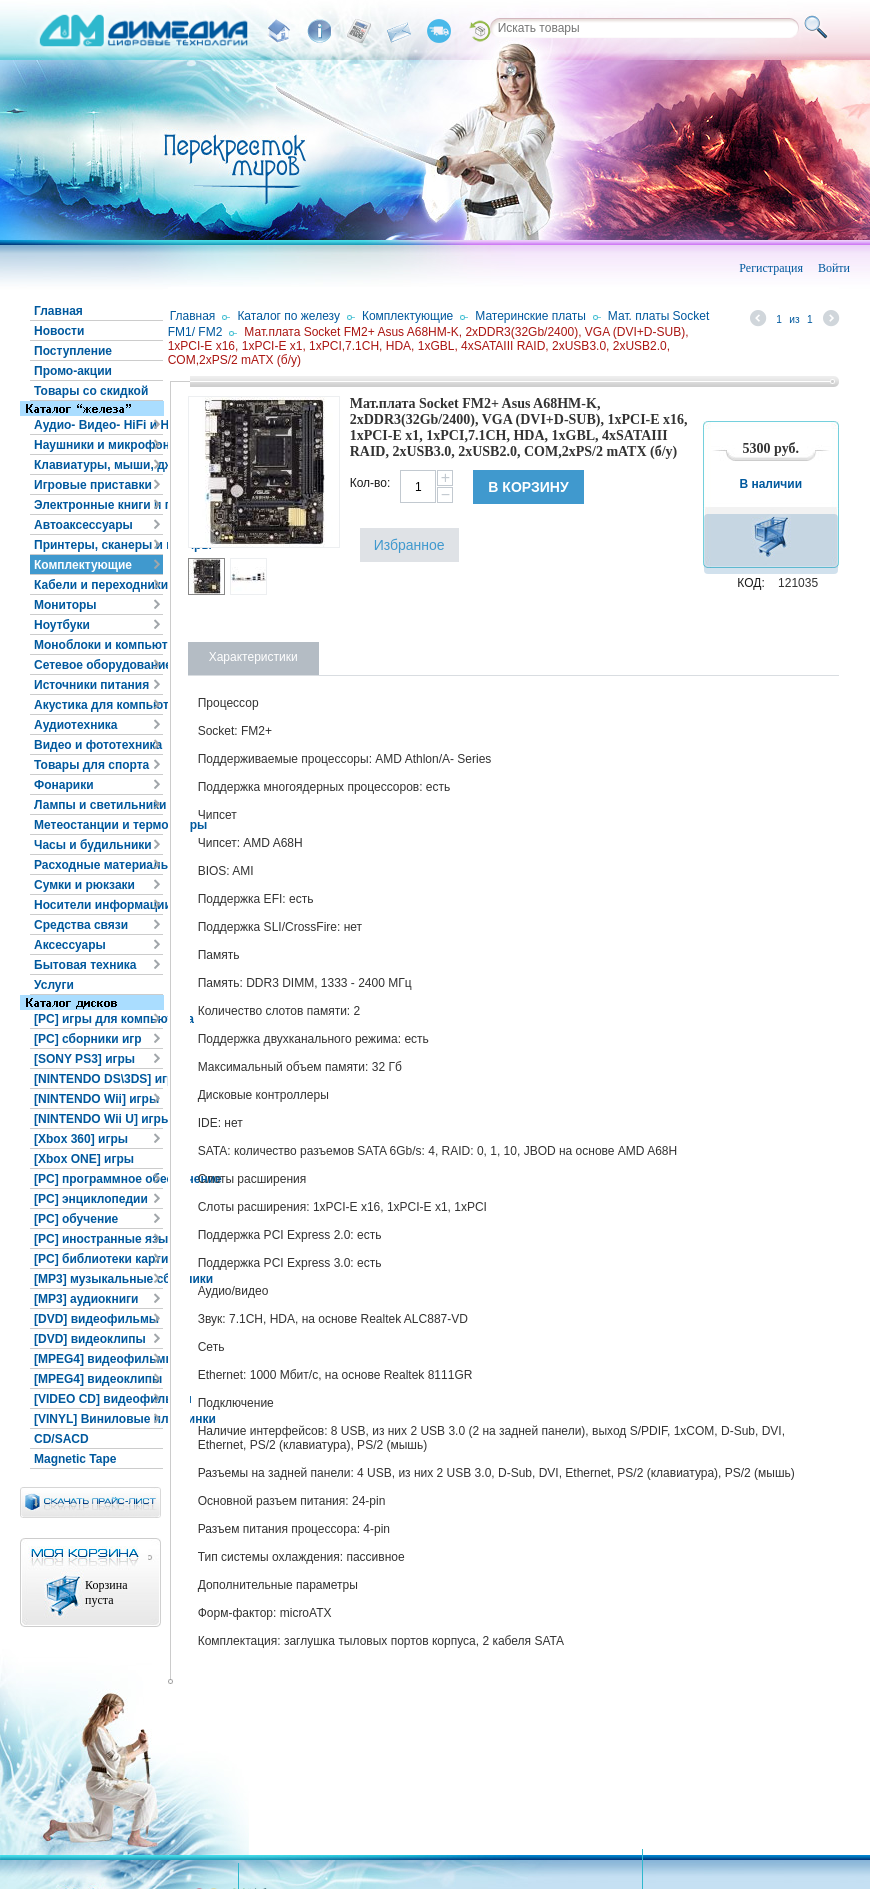  Describe the element at coordinates (98, 1239) in the screenshot. I see `[PC] иностранные языки` at that location.